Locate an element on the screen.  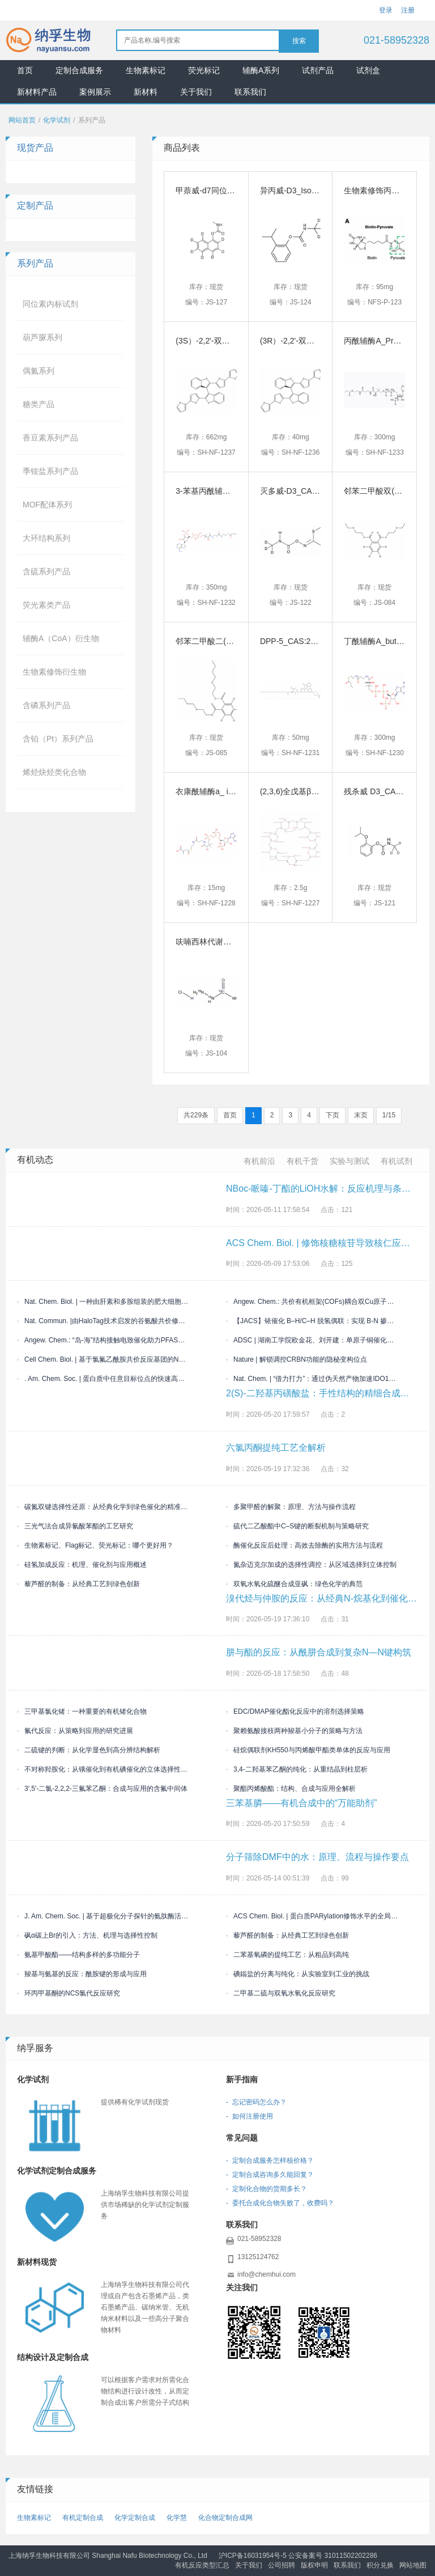
化学试剂 is located at coordinates (56, 120).